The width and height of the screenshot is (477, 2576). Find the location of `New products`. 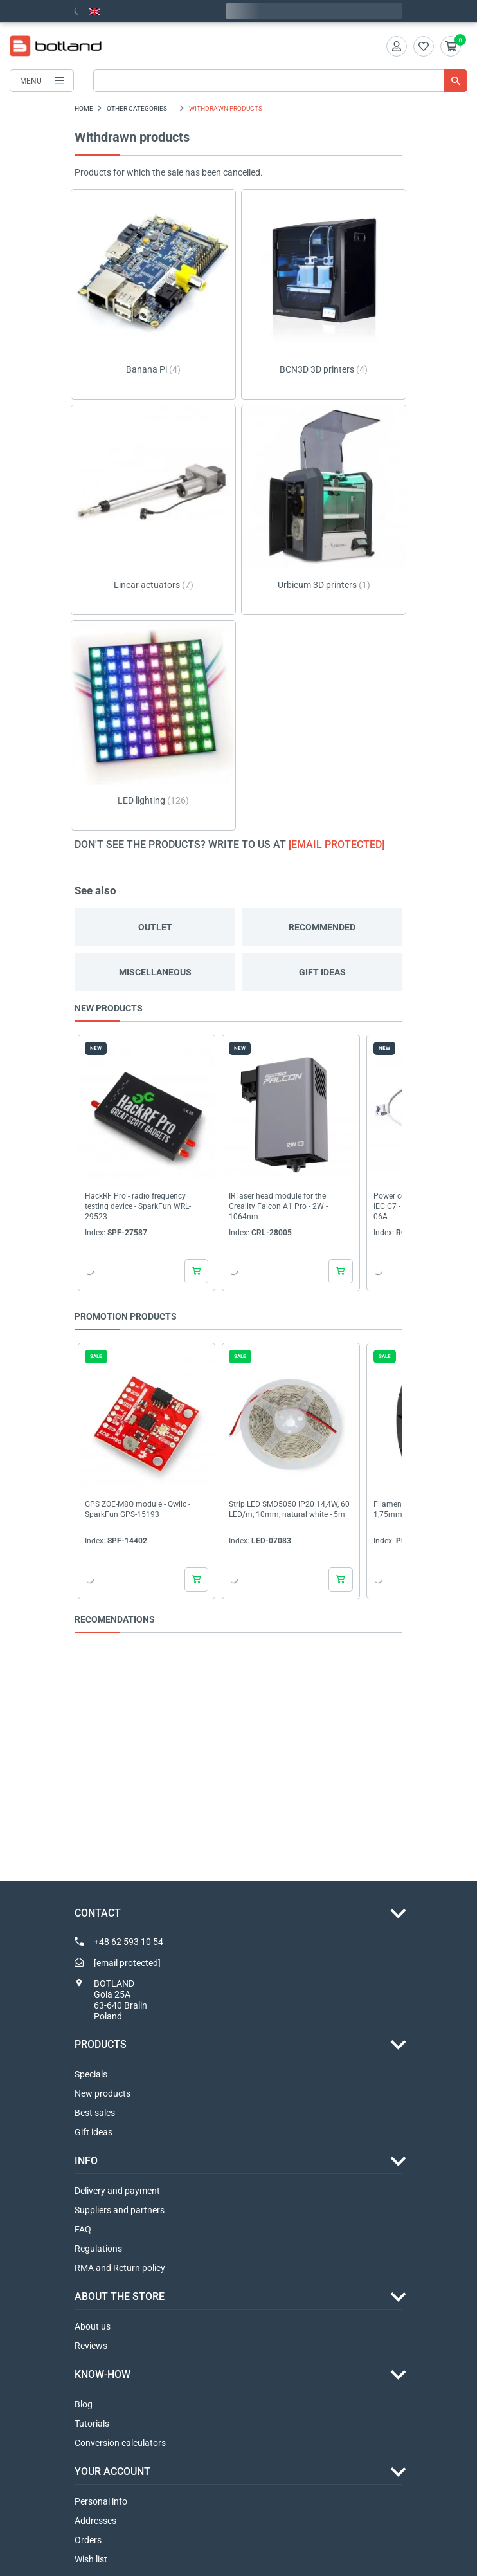

New products is located at coordinates (102, 2093).